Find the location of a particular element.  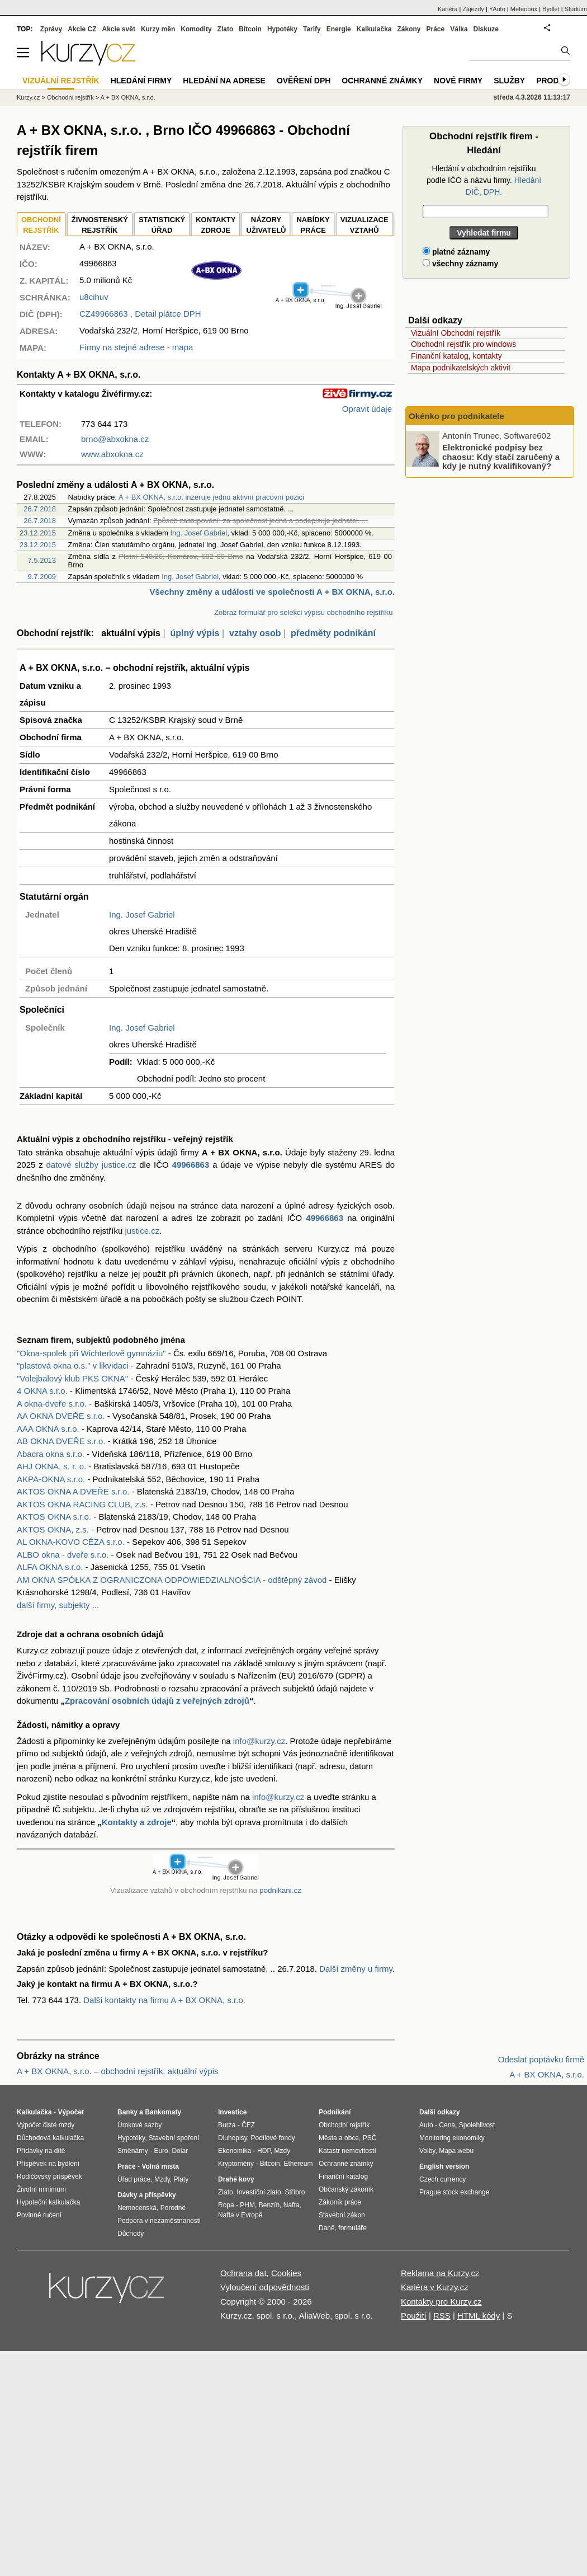

Důchodová kalkulačka is located at coordinates (50, 2138).